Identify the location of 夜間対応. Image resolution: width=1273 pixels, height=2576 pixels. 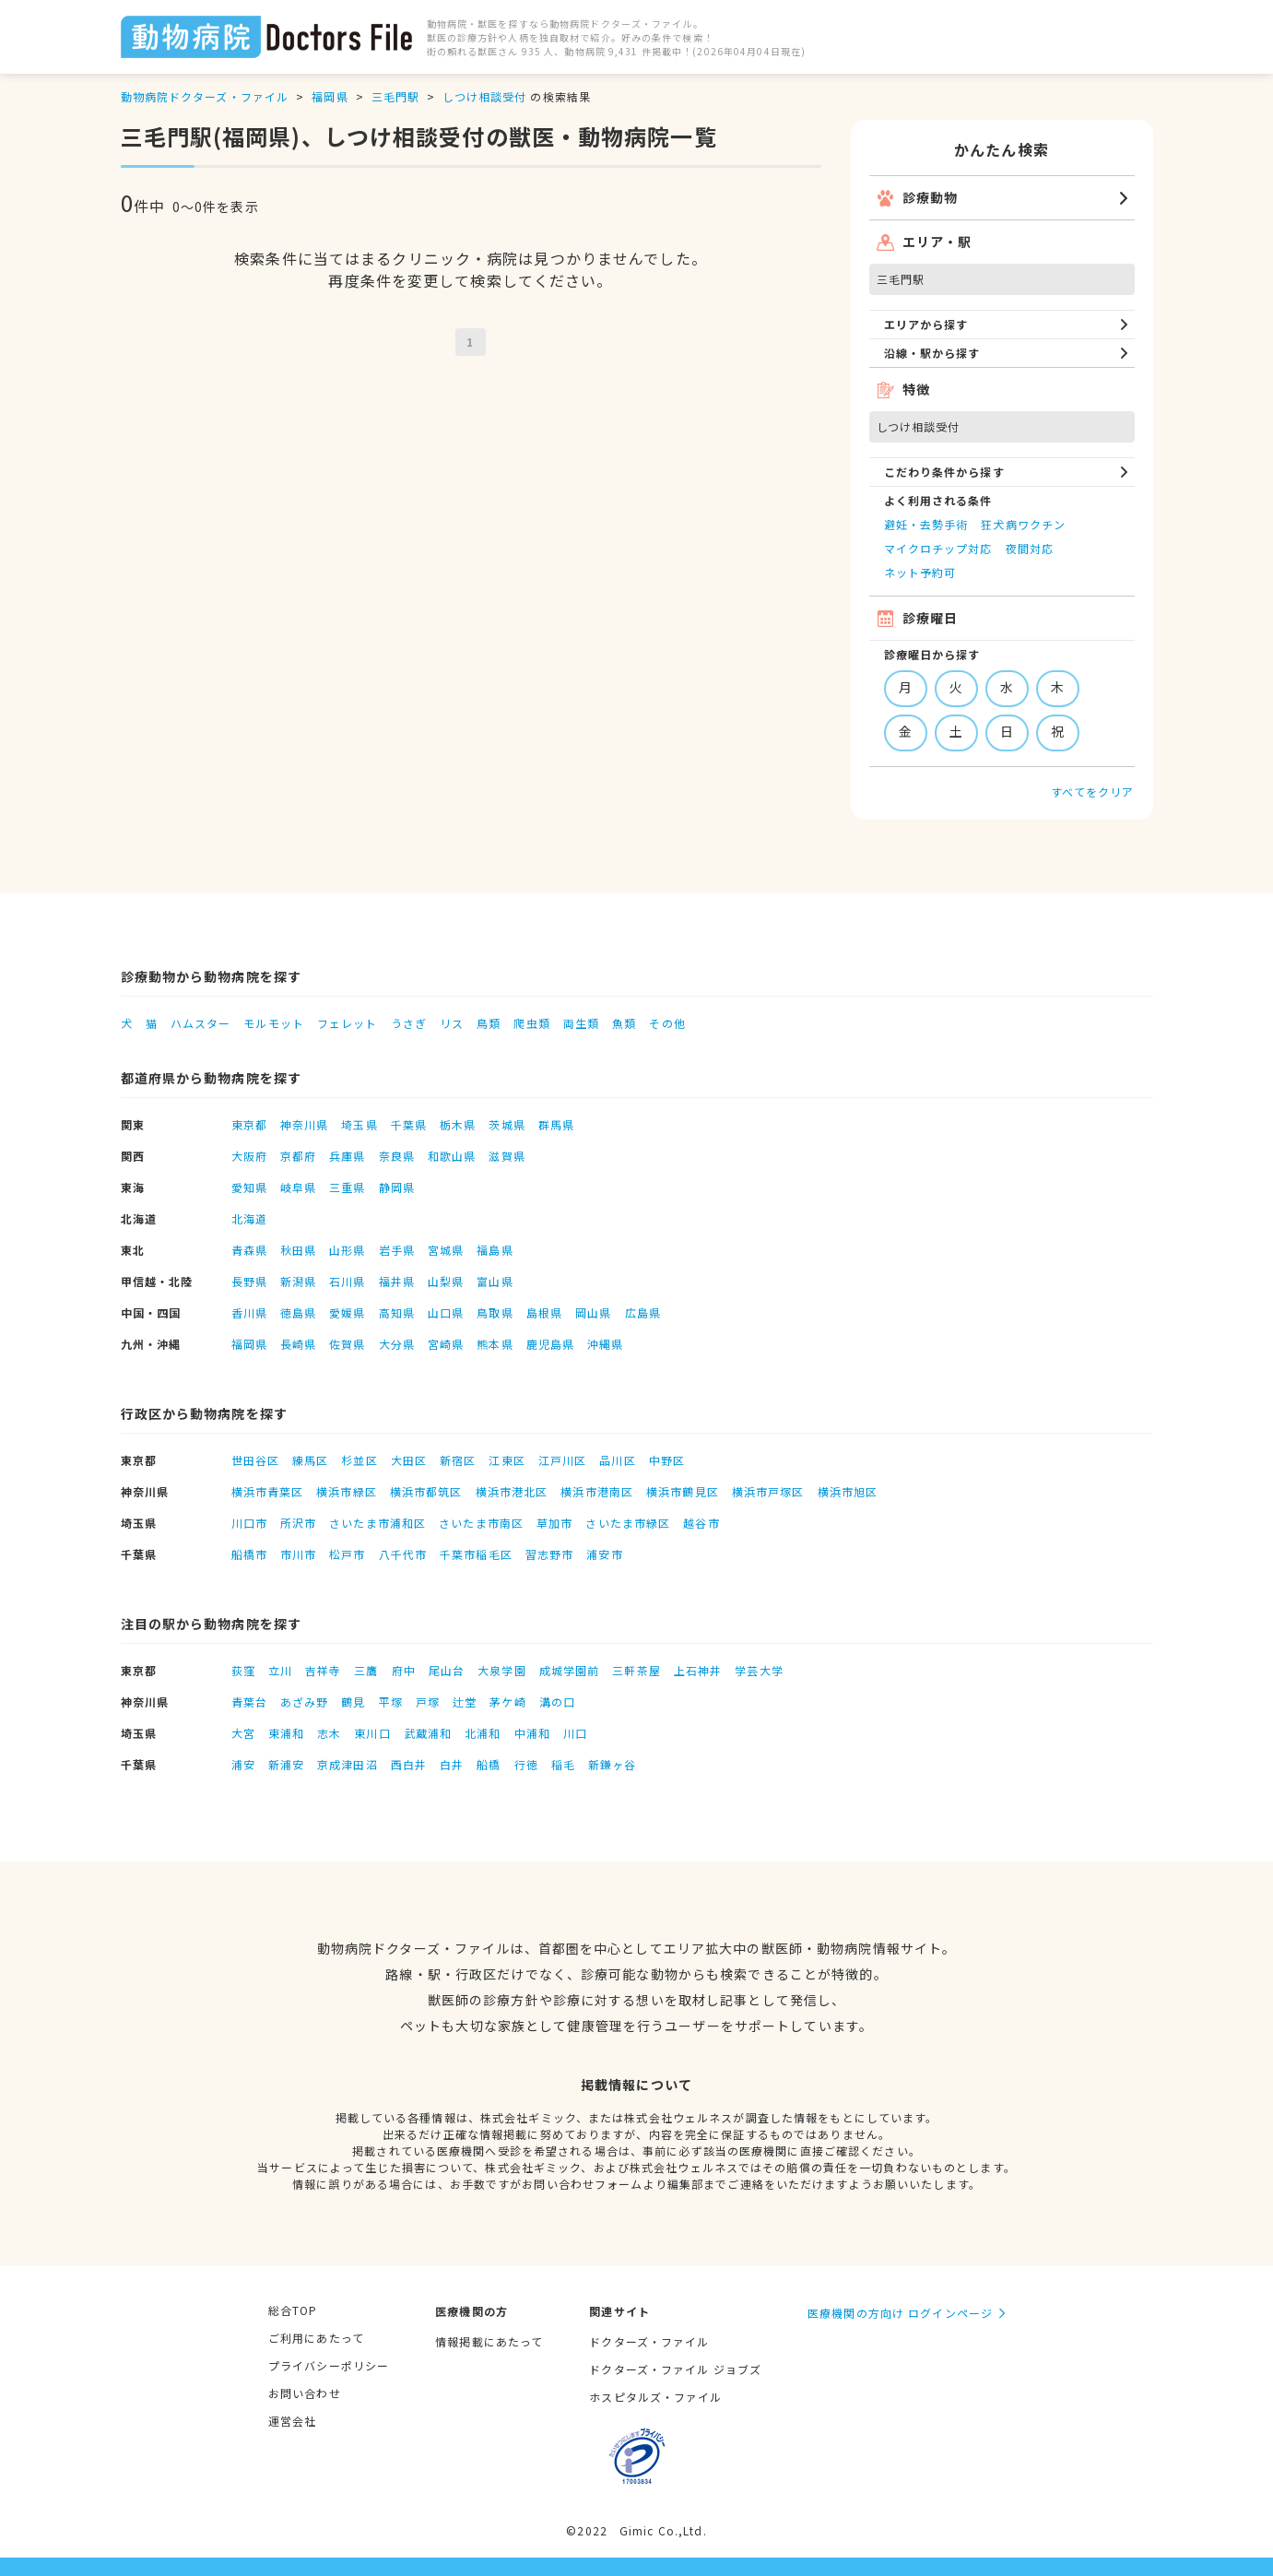
(1030, 548).